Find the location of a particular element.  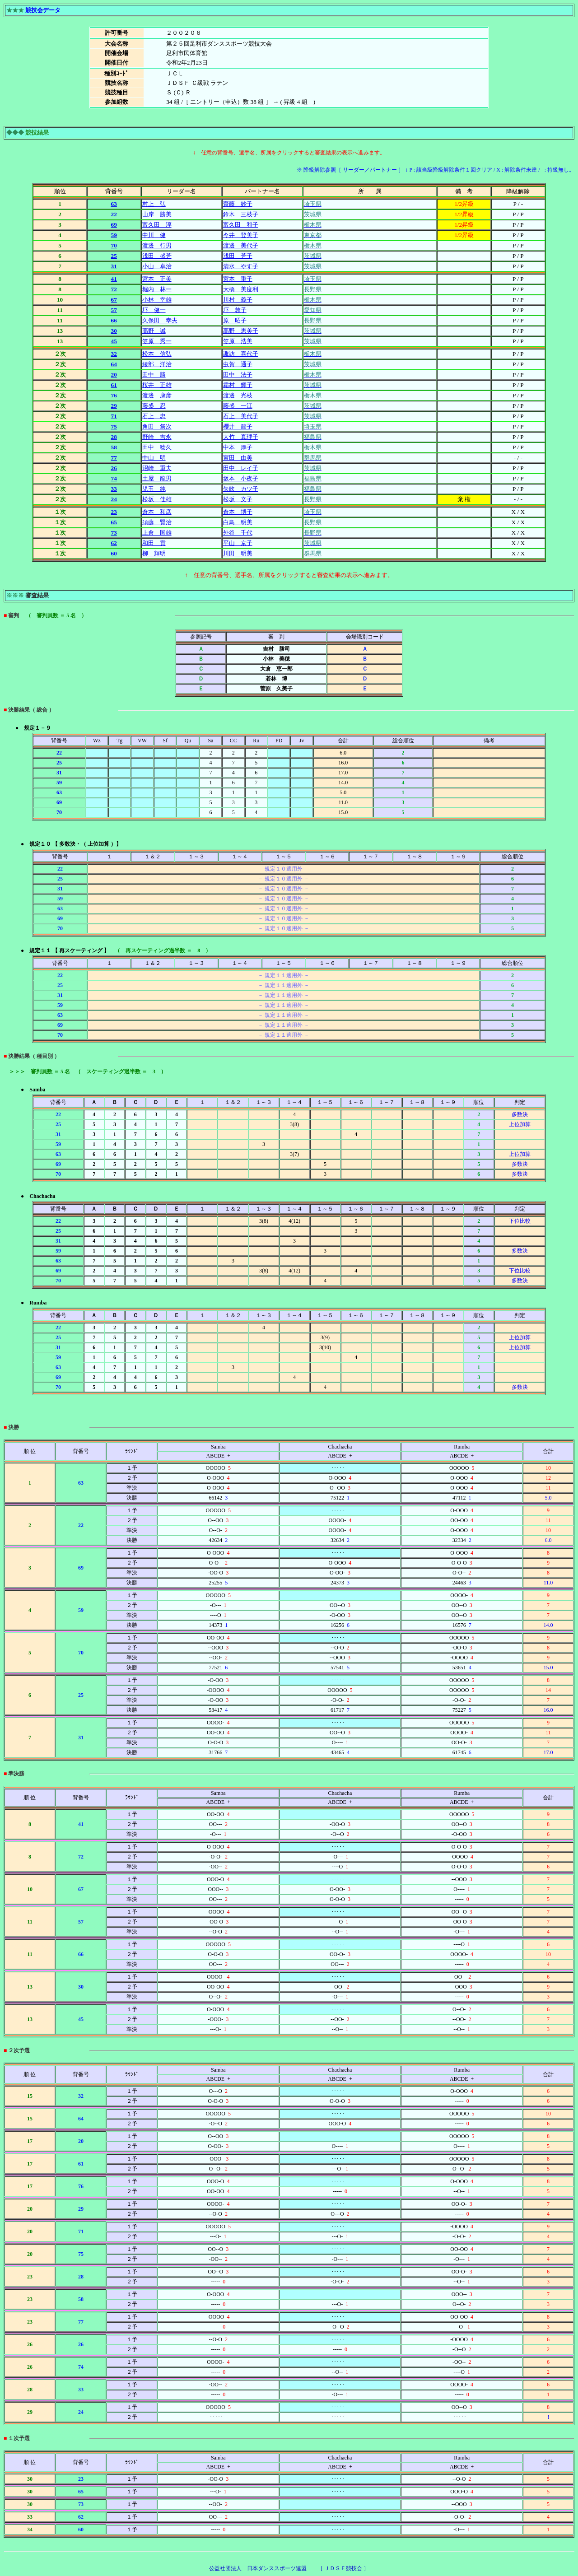

小山 卓治 is located at coordinates (157, 266).